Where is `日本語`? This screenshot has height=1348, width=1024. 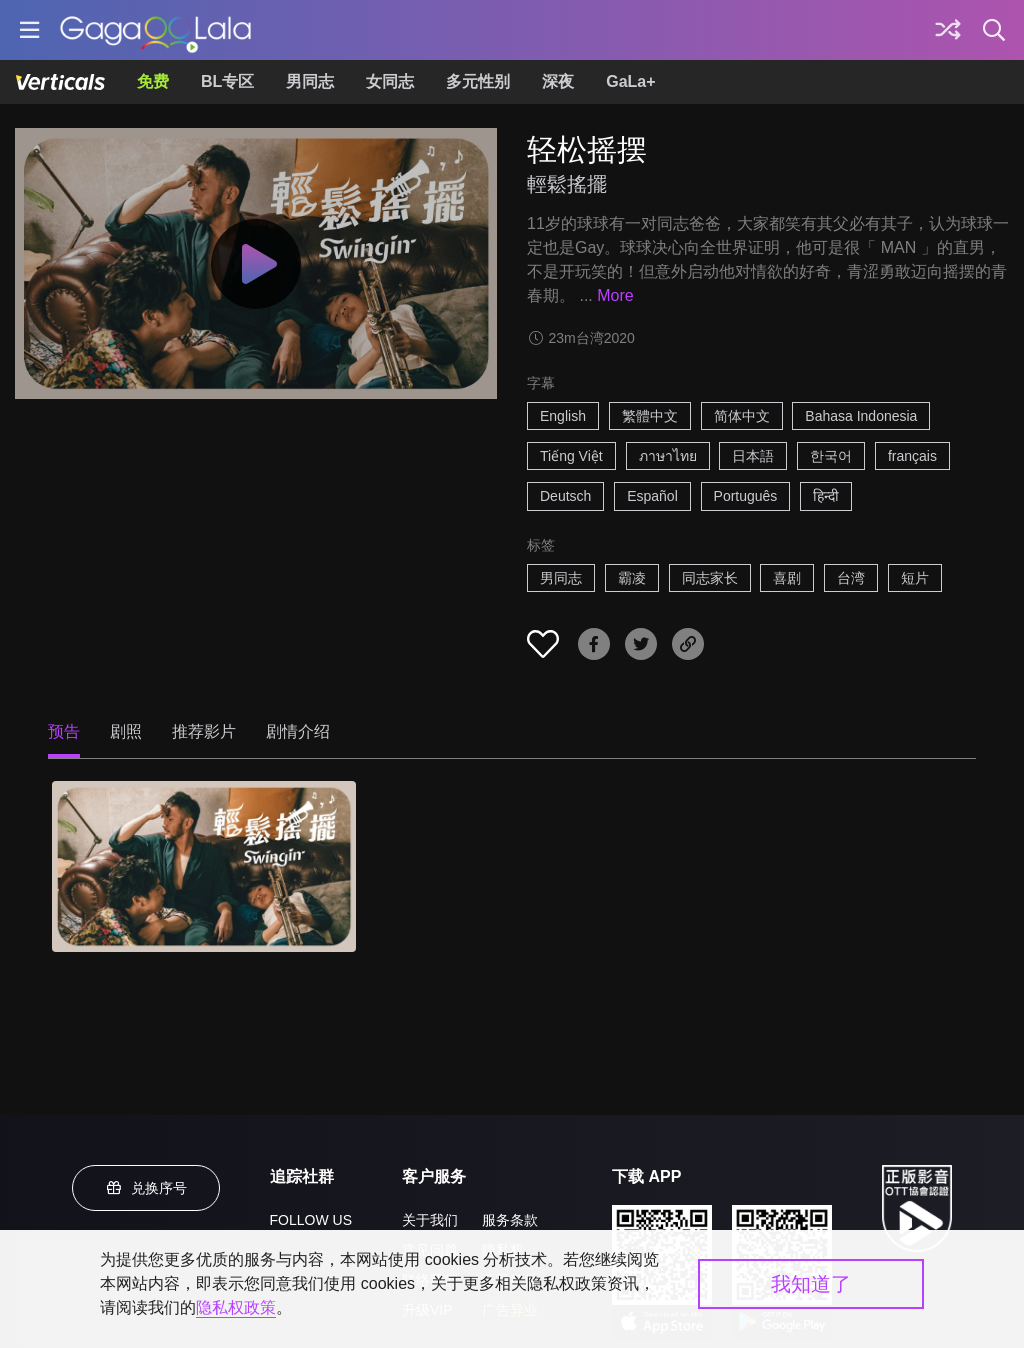 日本語 is located at coordinates (753, 456).